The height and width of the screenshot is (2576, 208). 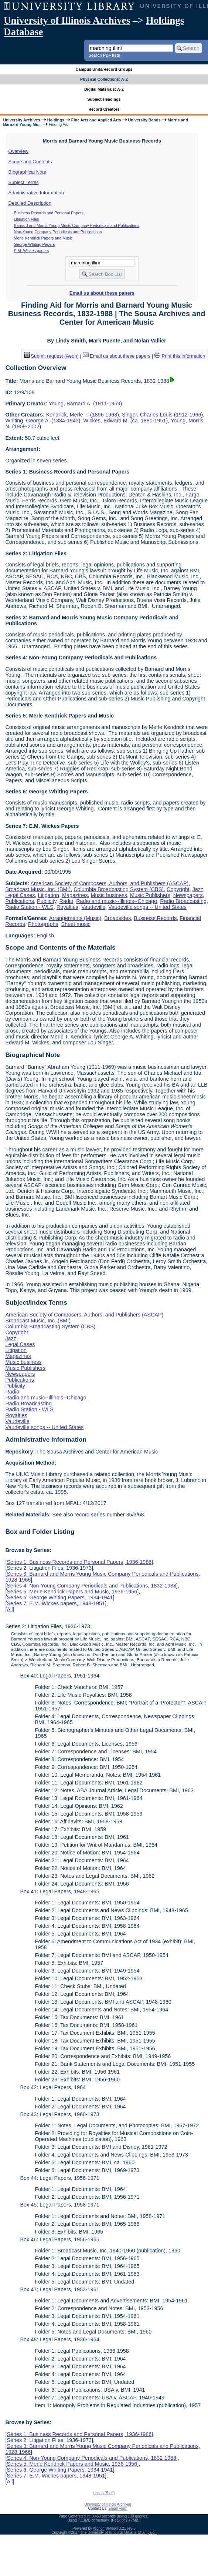 What do you see at coordinates (188, 895) in the screenshot?
I see `Newspapers` at bounding box center [188, 895].